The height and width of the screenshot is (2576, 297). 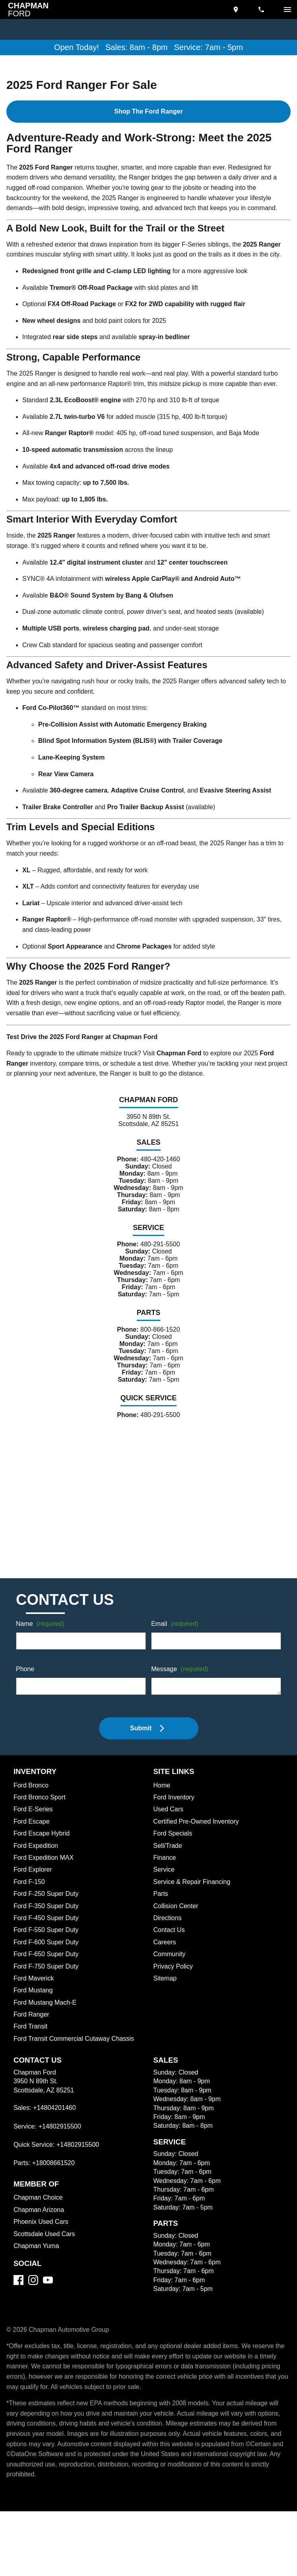 I want to click on Ford F-600 Super Duty, so click(x=48, y=1974).